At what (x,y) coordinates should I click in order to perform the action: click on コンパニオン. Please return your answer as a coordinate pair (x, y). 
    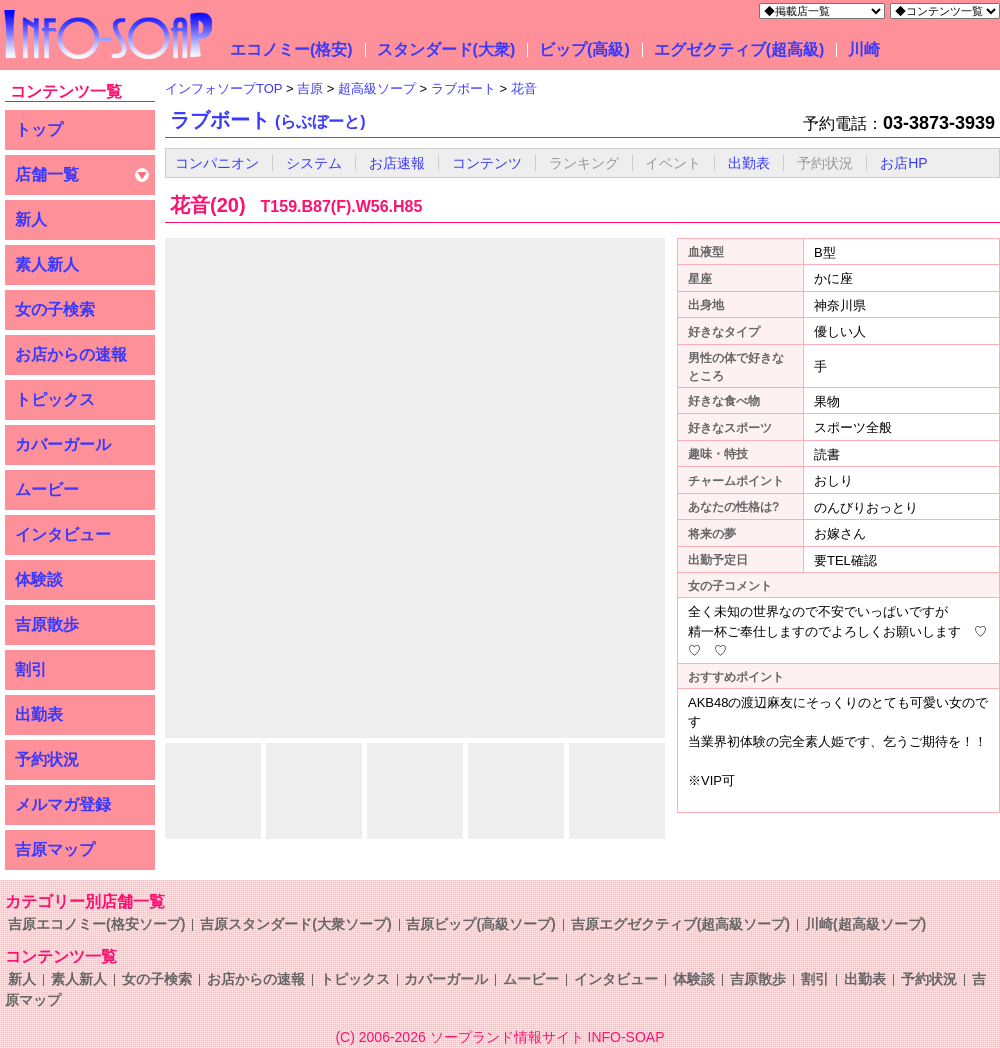
    Looking at the image, I should click on (217, 163).